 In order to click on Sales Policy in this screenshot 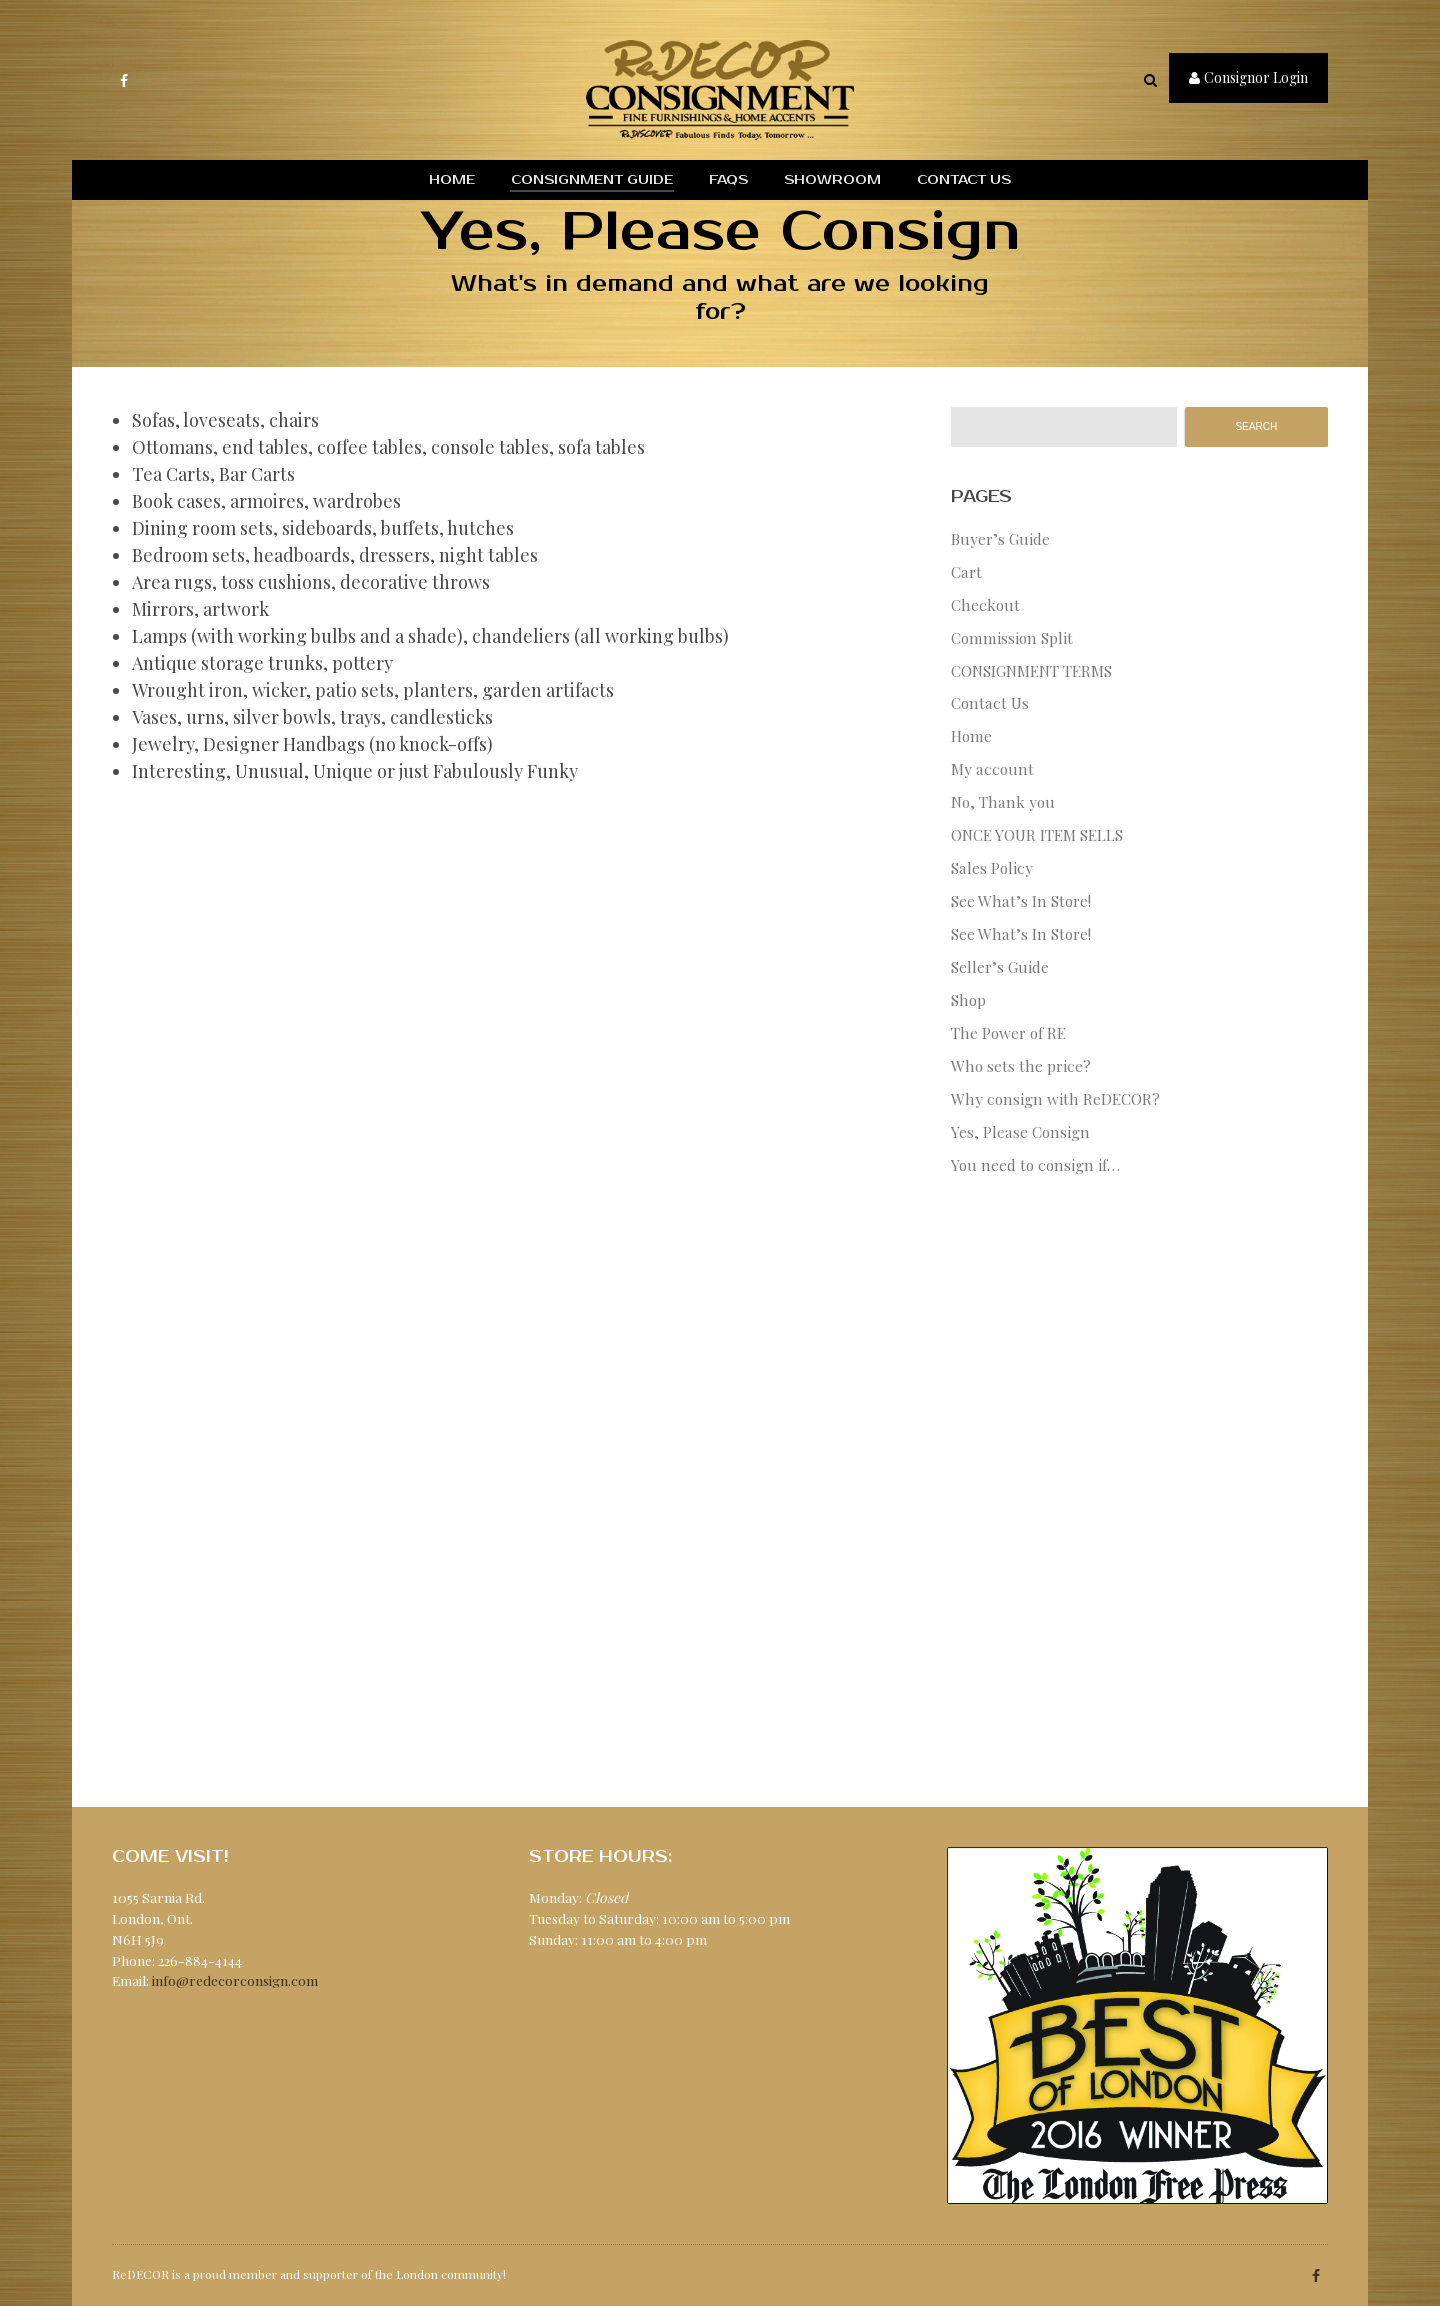, I will do `click(992, 867)`.